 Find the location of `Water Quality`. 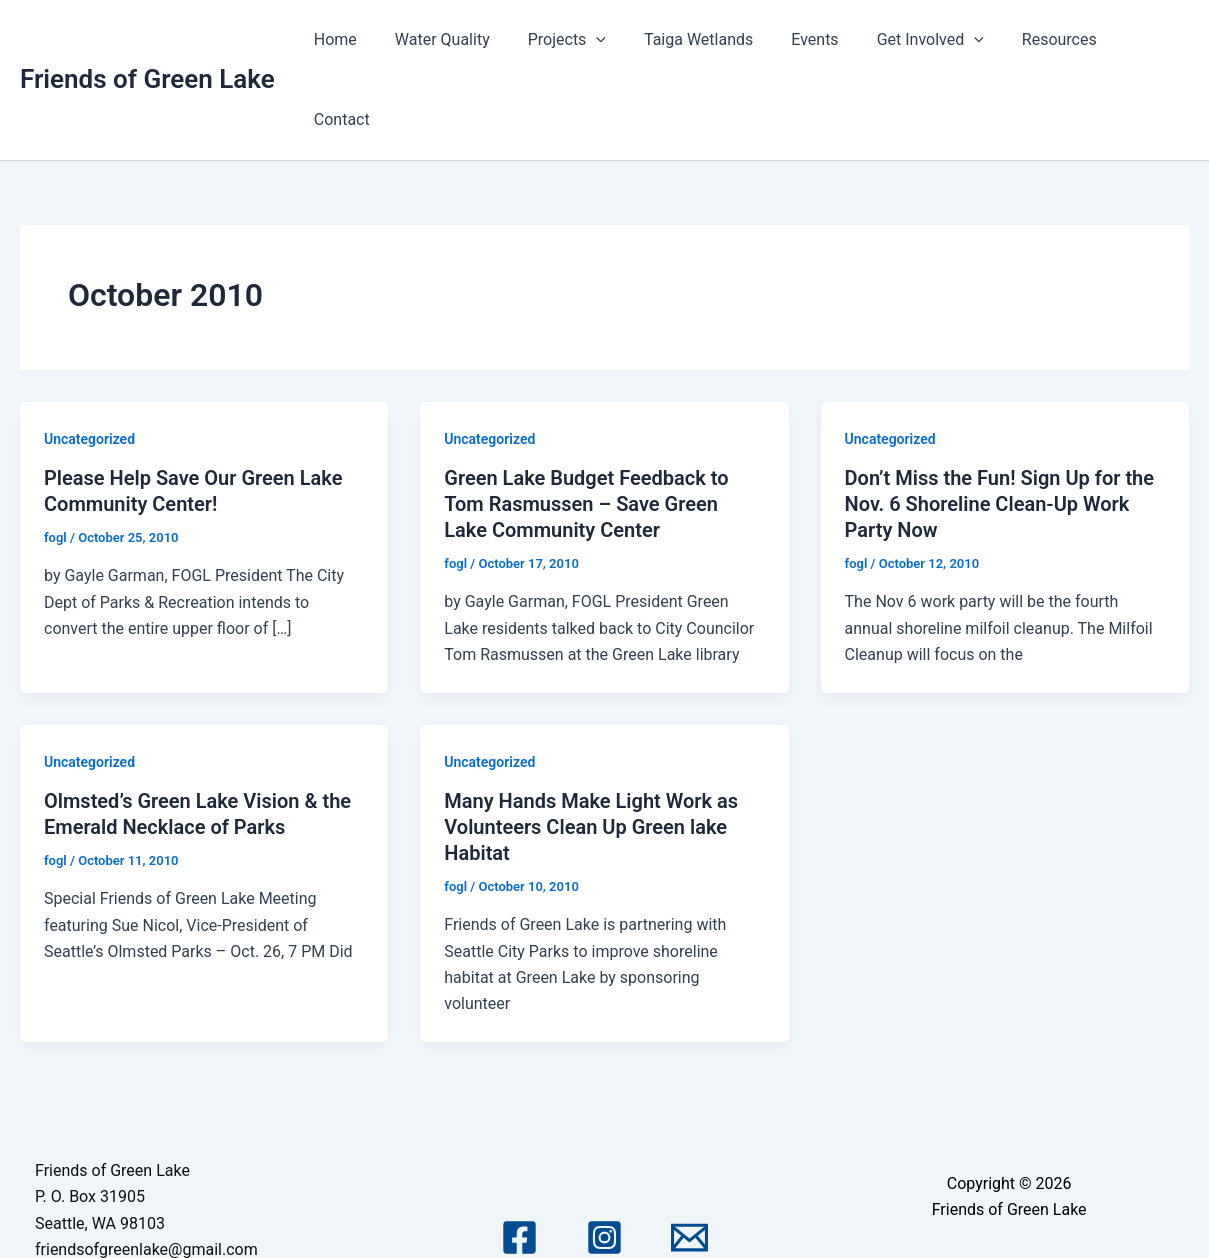

Water Quality is located at coordinates (460, 39).